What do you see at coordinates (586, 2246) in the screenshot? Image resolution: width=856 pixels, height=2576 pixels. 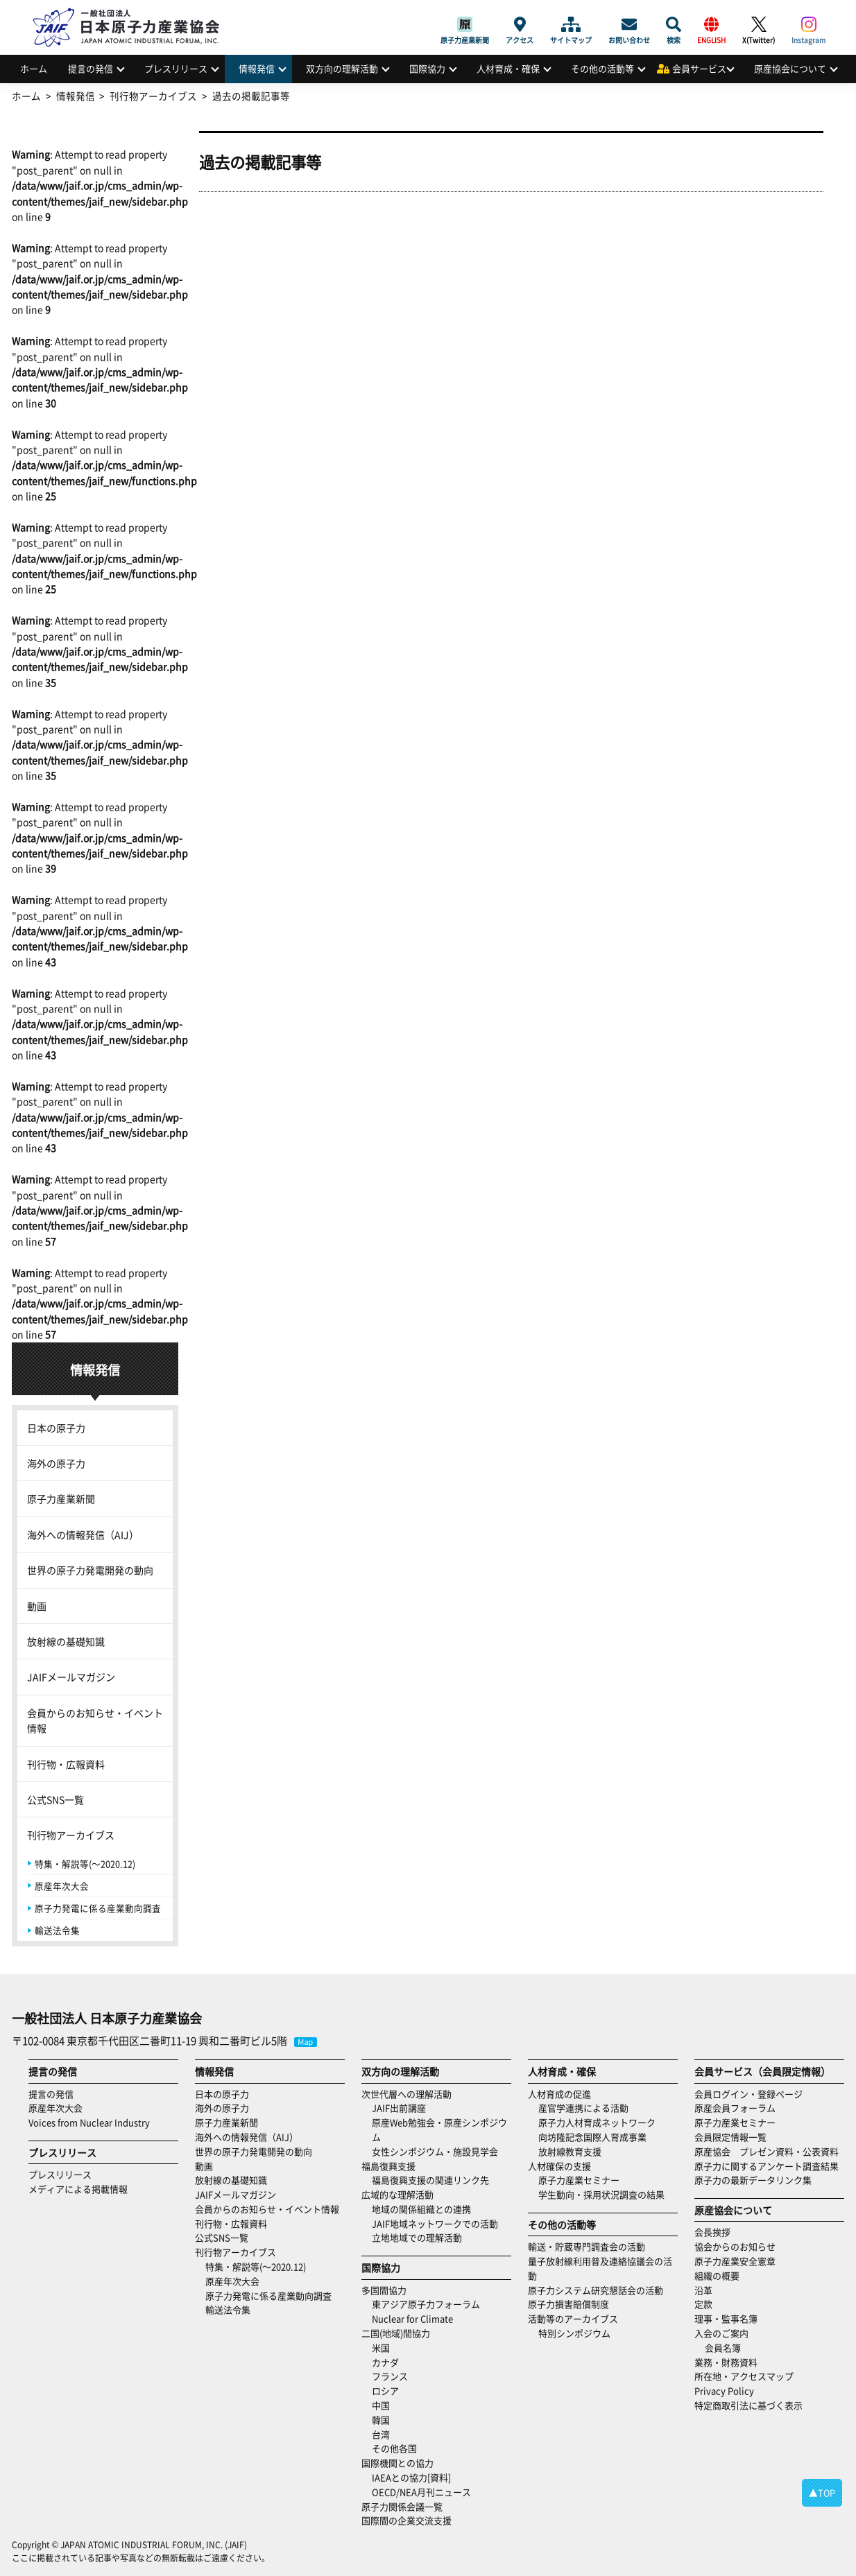 I see `輸送・貯蔵専門調査会の活動` at bounding box center [586, 2246].